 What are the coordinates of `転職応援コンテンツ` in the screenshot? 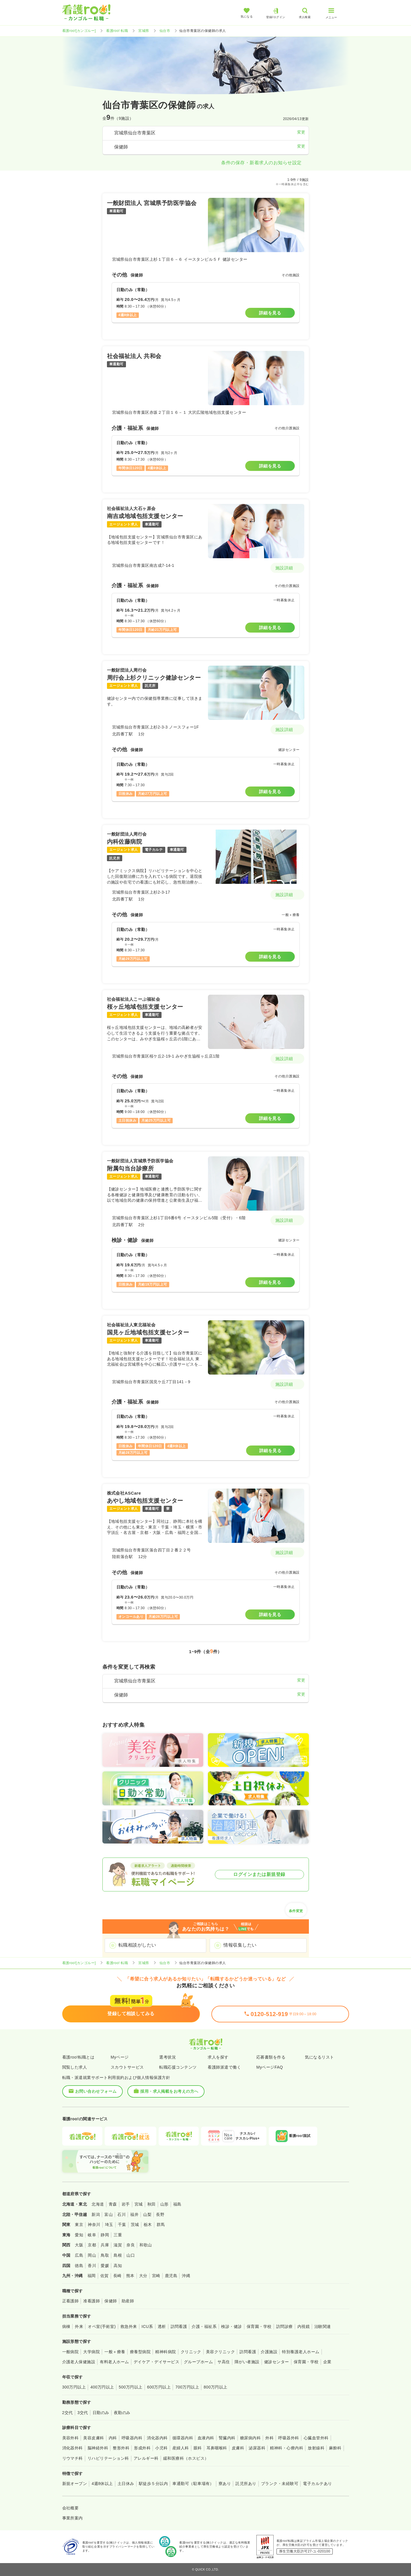 It's located at (177, 2067).